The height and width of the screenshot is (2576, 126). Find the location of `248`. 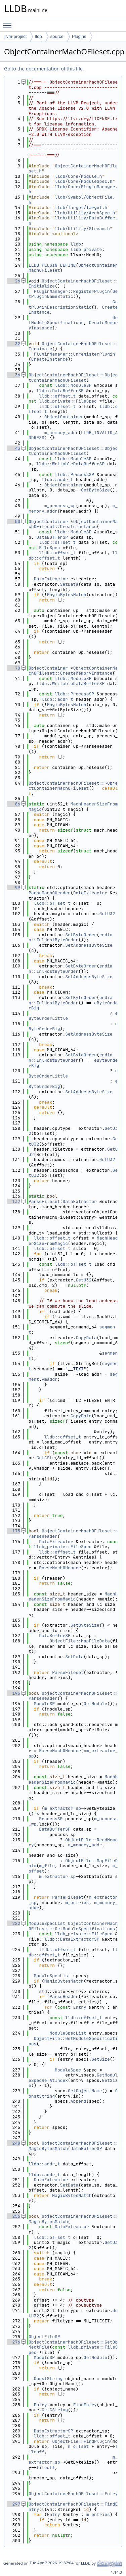

248 is located at coordinates (13, 2143).